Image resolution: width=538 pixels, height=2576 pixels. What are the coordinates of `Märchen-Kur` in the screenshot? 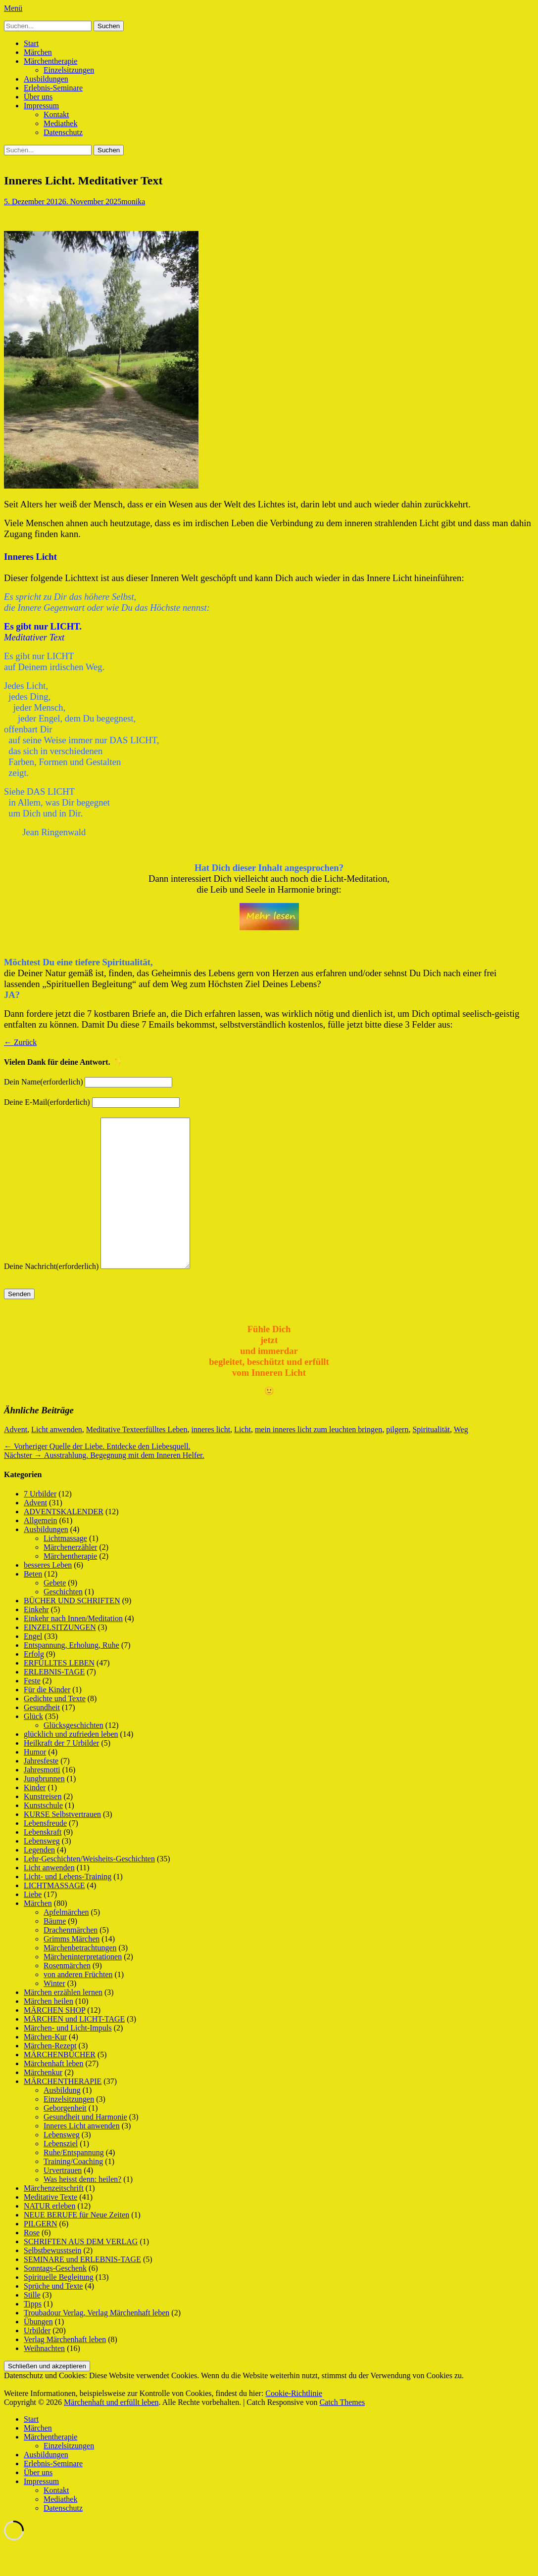 It's located at (45, 2066).